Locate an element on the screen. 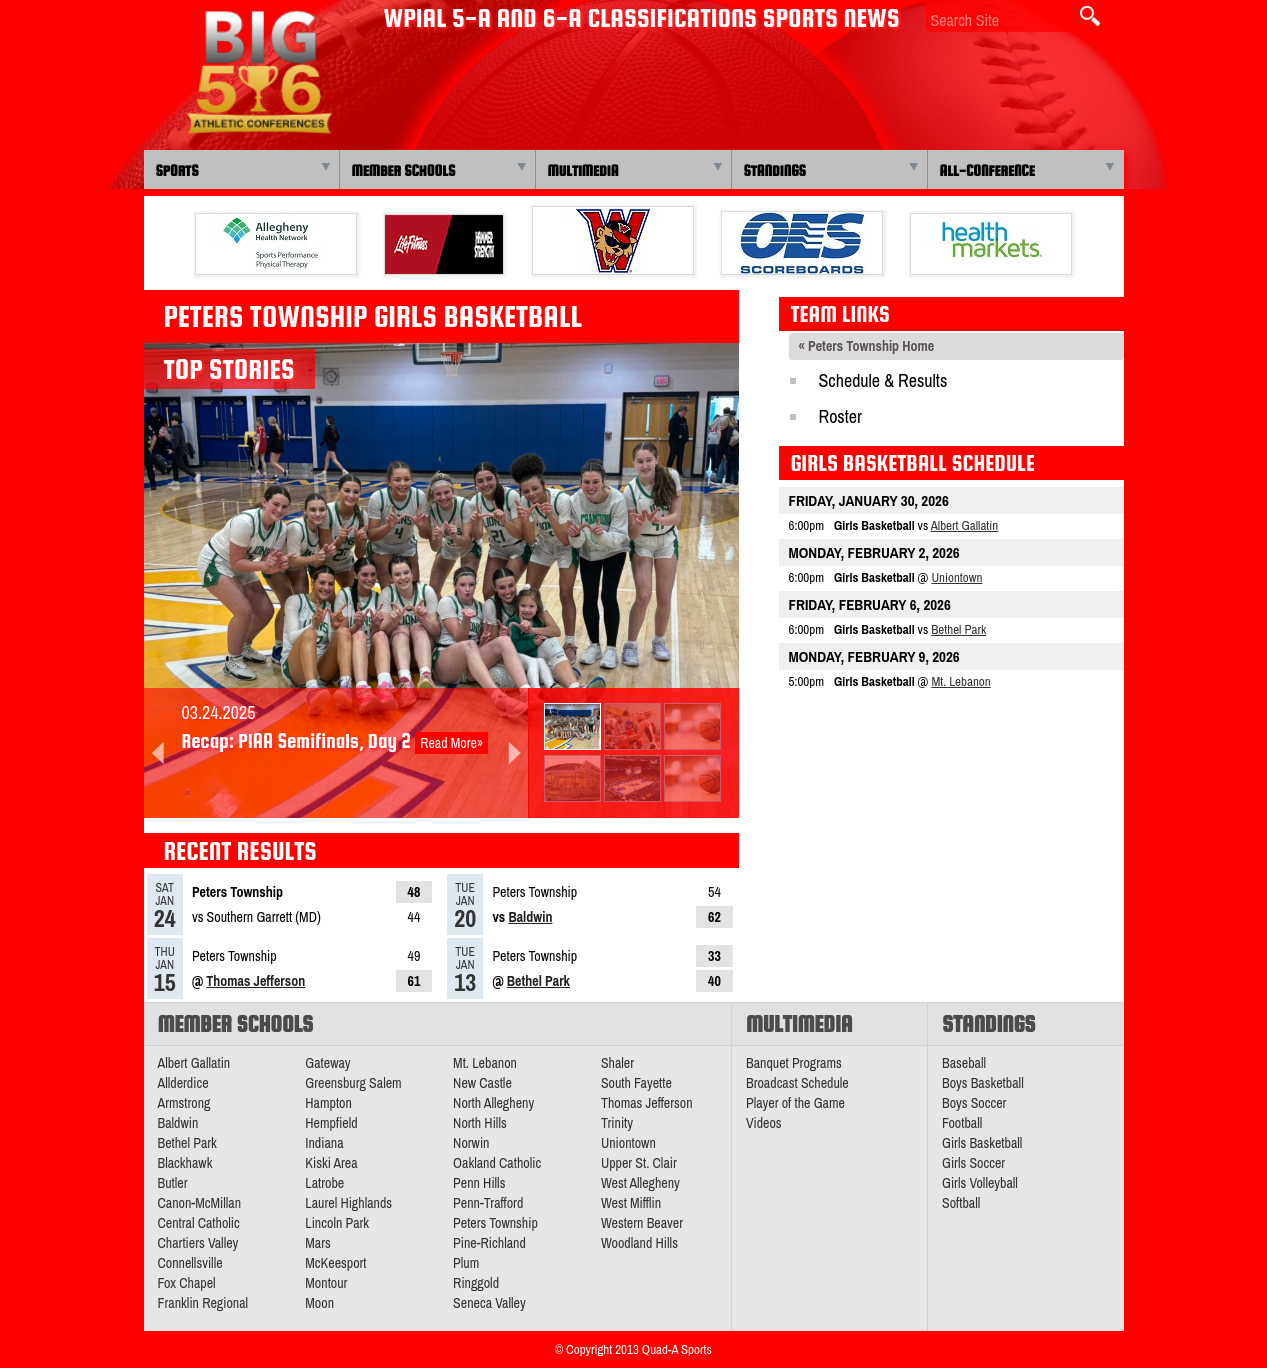  PA Big 56 Sports News is located at coordinates (259, 72).